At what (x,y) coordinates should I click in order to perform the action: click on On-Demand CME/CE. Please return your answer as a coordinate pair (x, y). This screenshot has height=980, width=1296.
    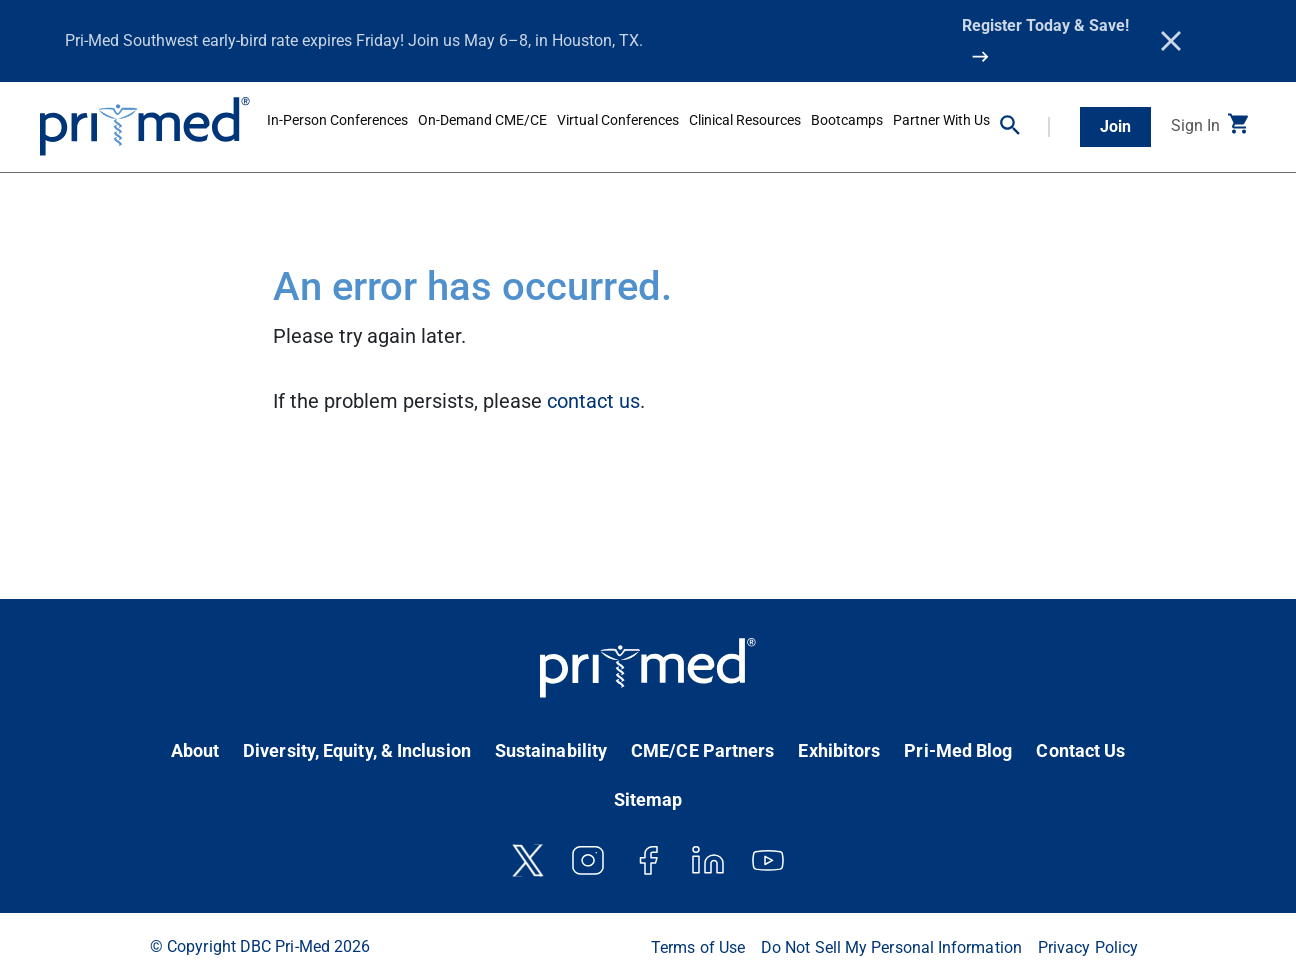
    Looking at the image, I should click on (482, 120).